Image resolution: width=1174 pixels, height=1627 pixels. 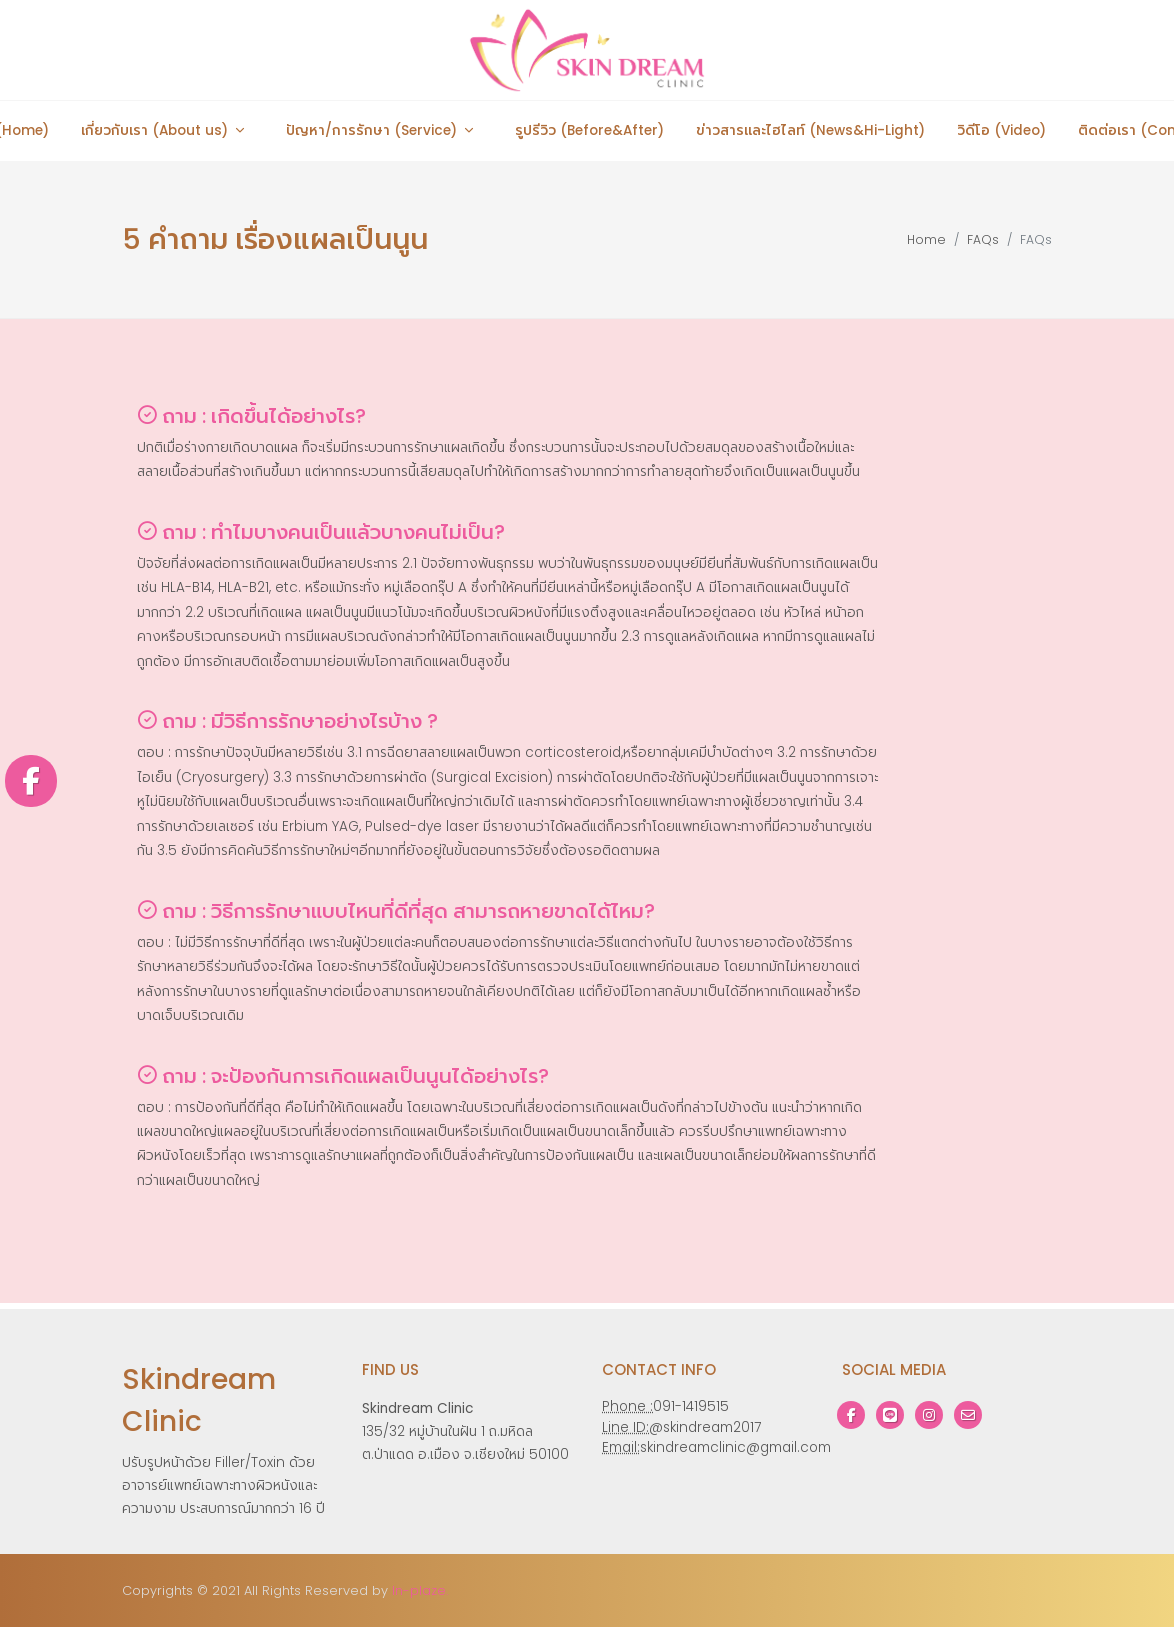 I want to click on Home, so click(x=926, y=239).